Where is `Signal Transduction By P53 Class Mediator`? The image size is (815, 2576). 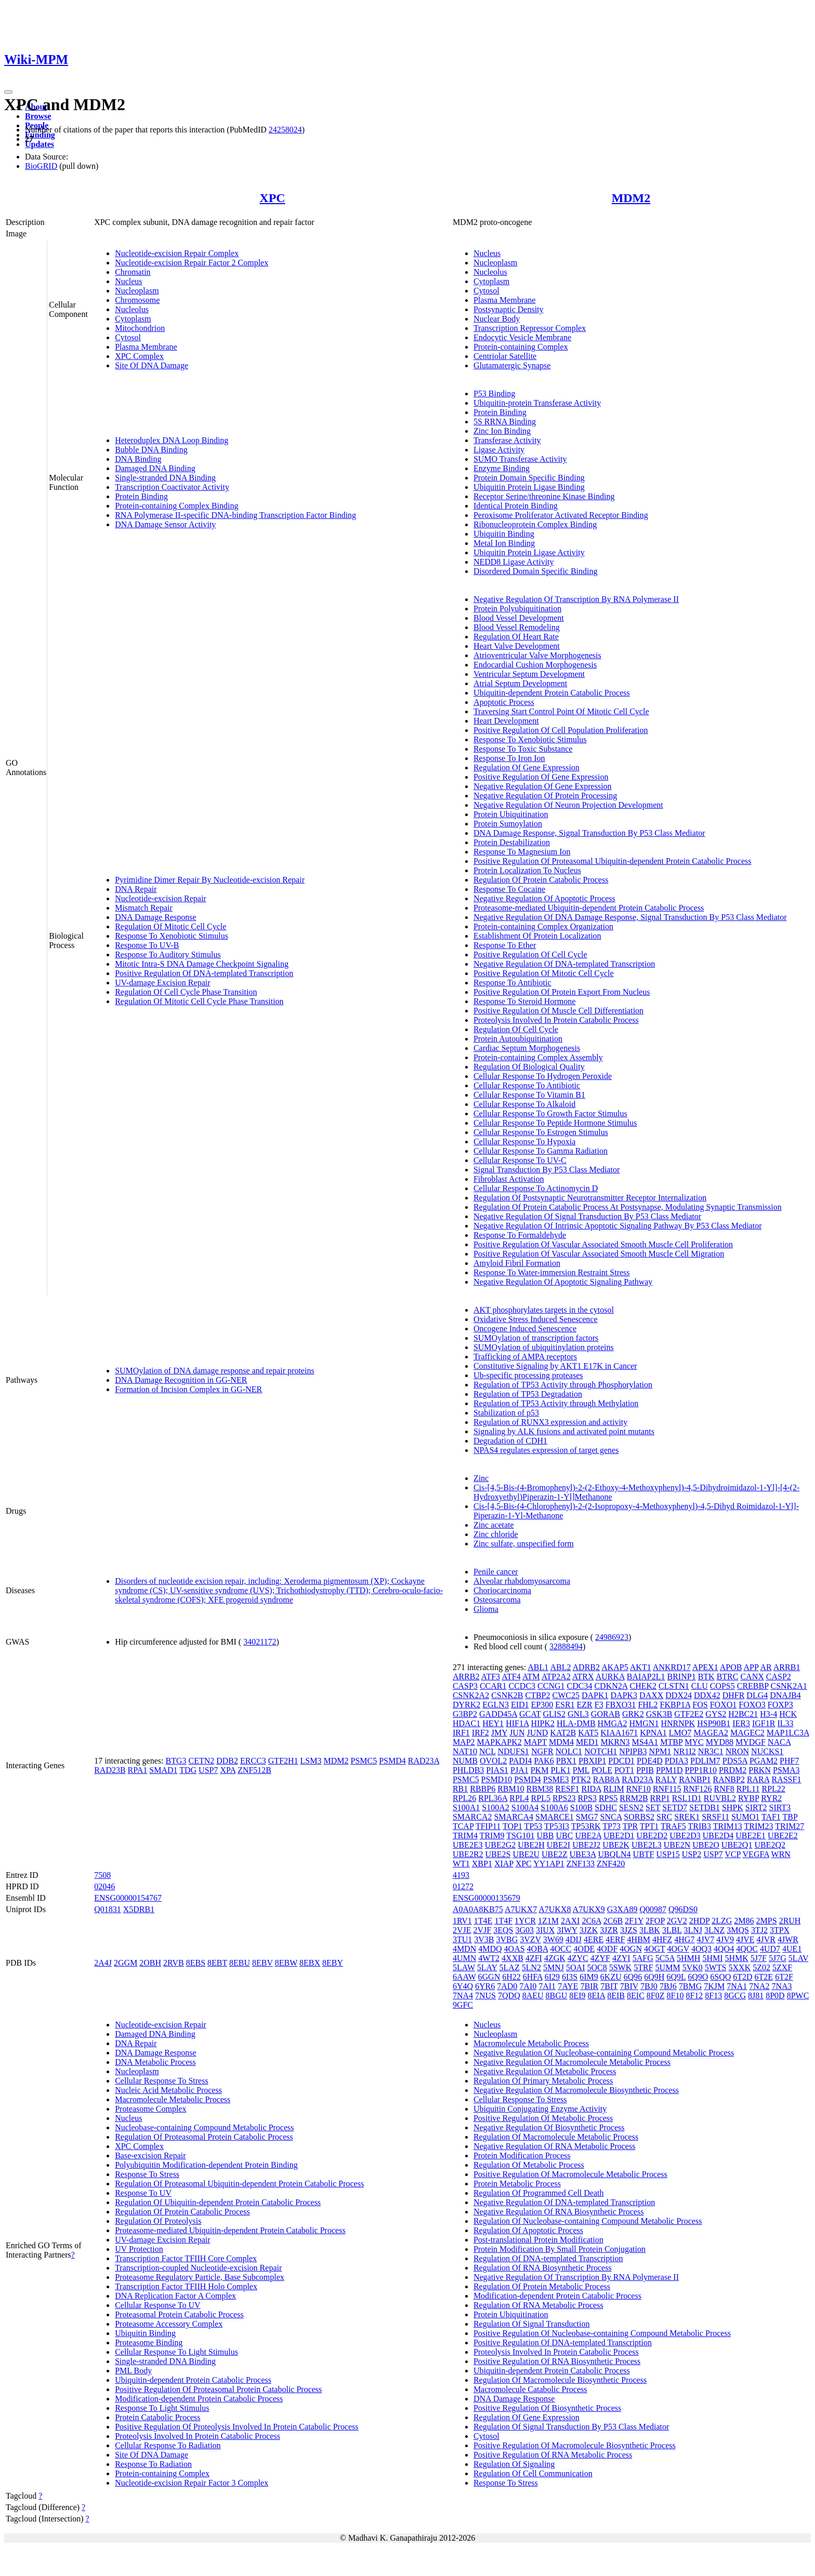 Signal Transduction By P53 Class Mediator is located at coordinates (547, 1169).